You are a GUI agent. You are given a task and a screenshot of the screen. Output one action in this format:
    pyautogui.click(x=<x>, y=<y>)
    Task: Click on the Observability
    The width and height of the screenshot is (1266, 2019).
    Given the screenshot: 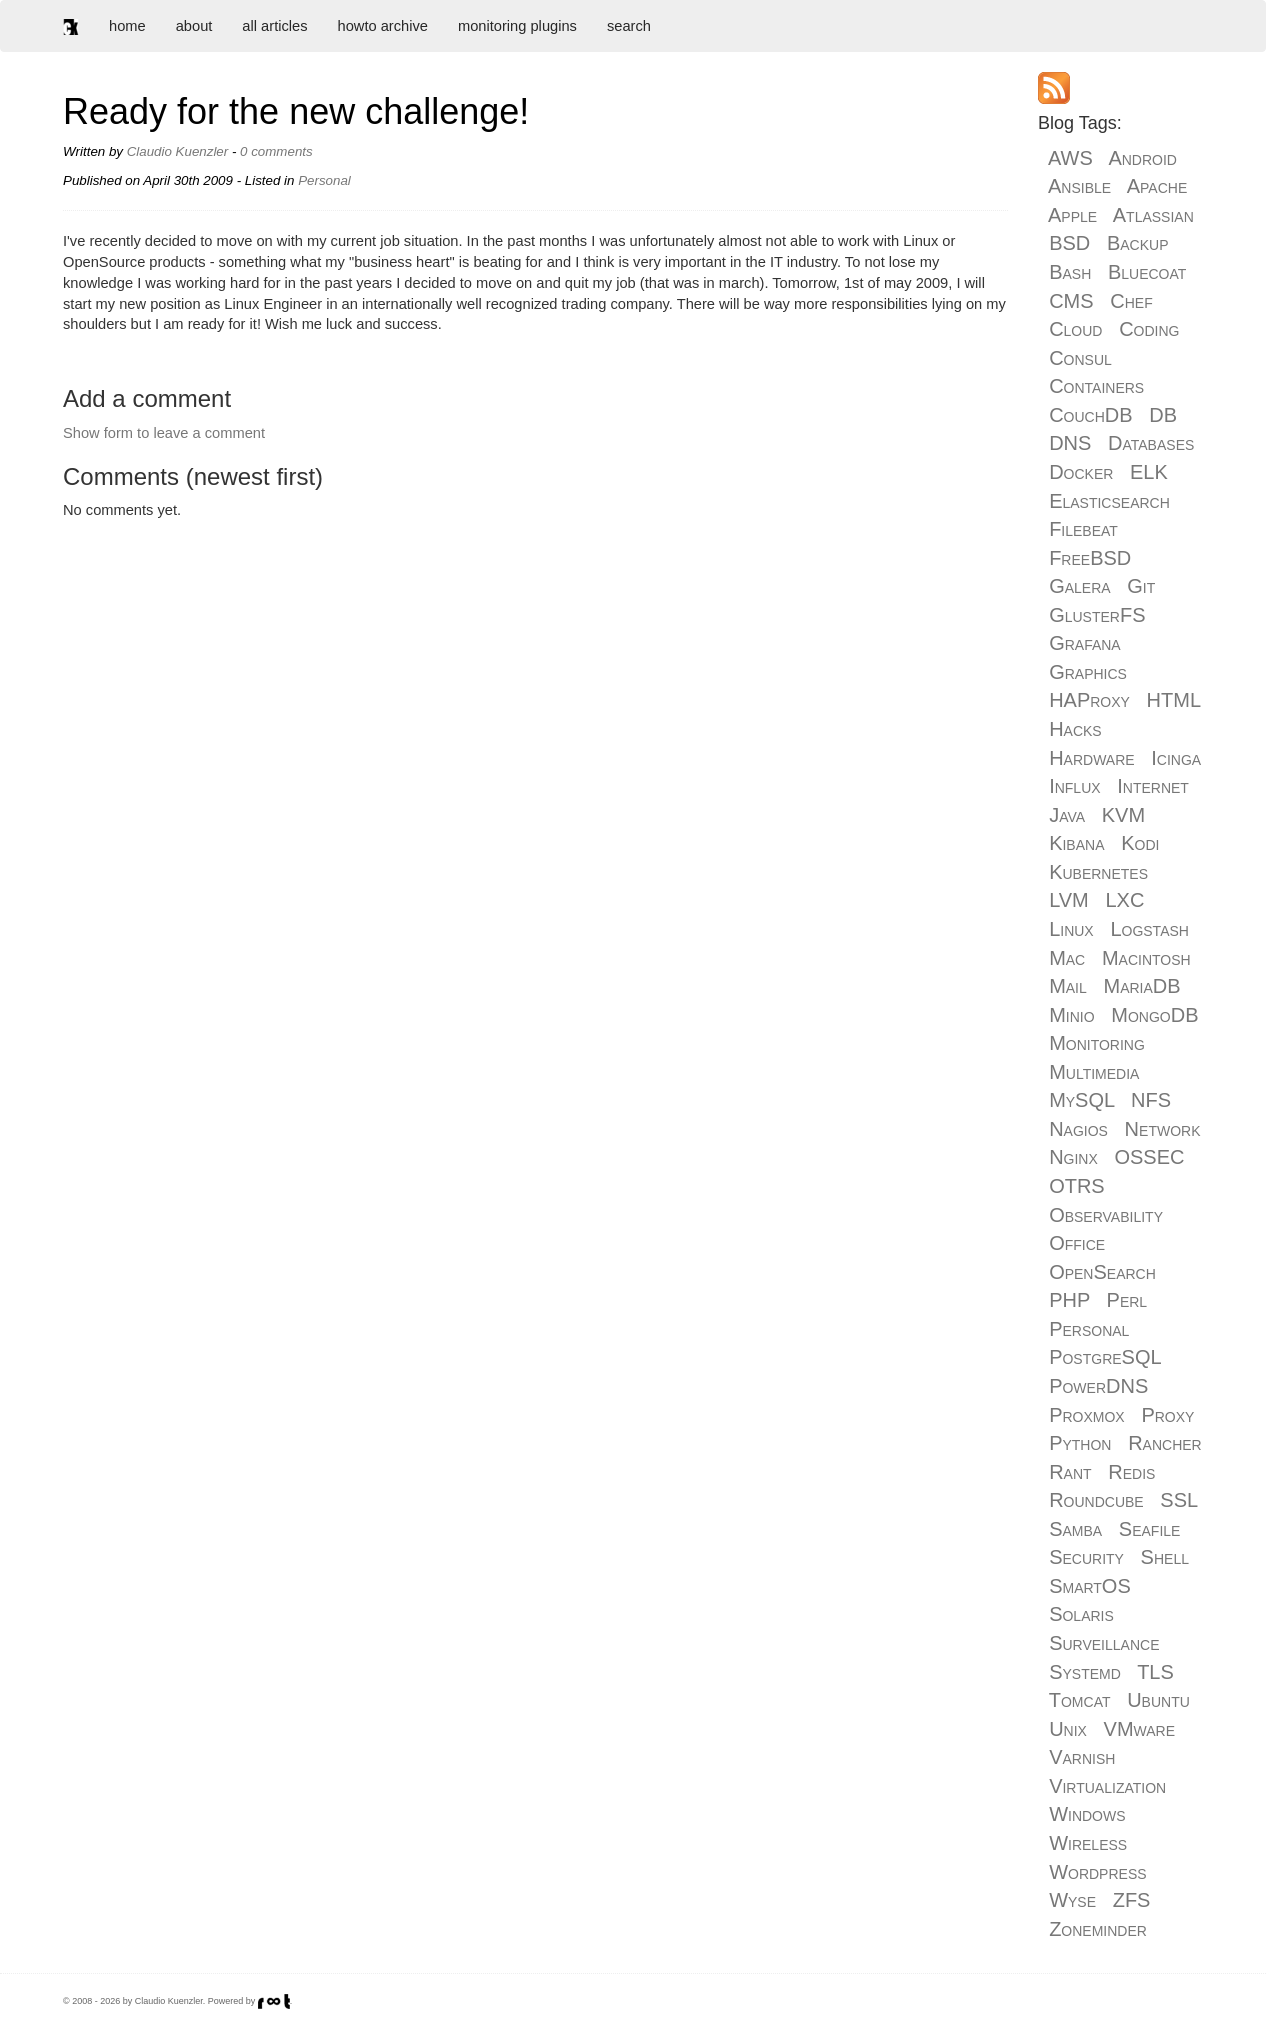 What is the action you would take?
    pyautogui.click(x=1106, y=1215)
    